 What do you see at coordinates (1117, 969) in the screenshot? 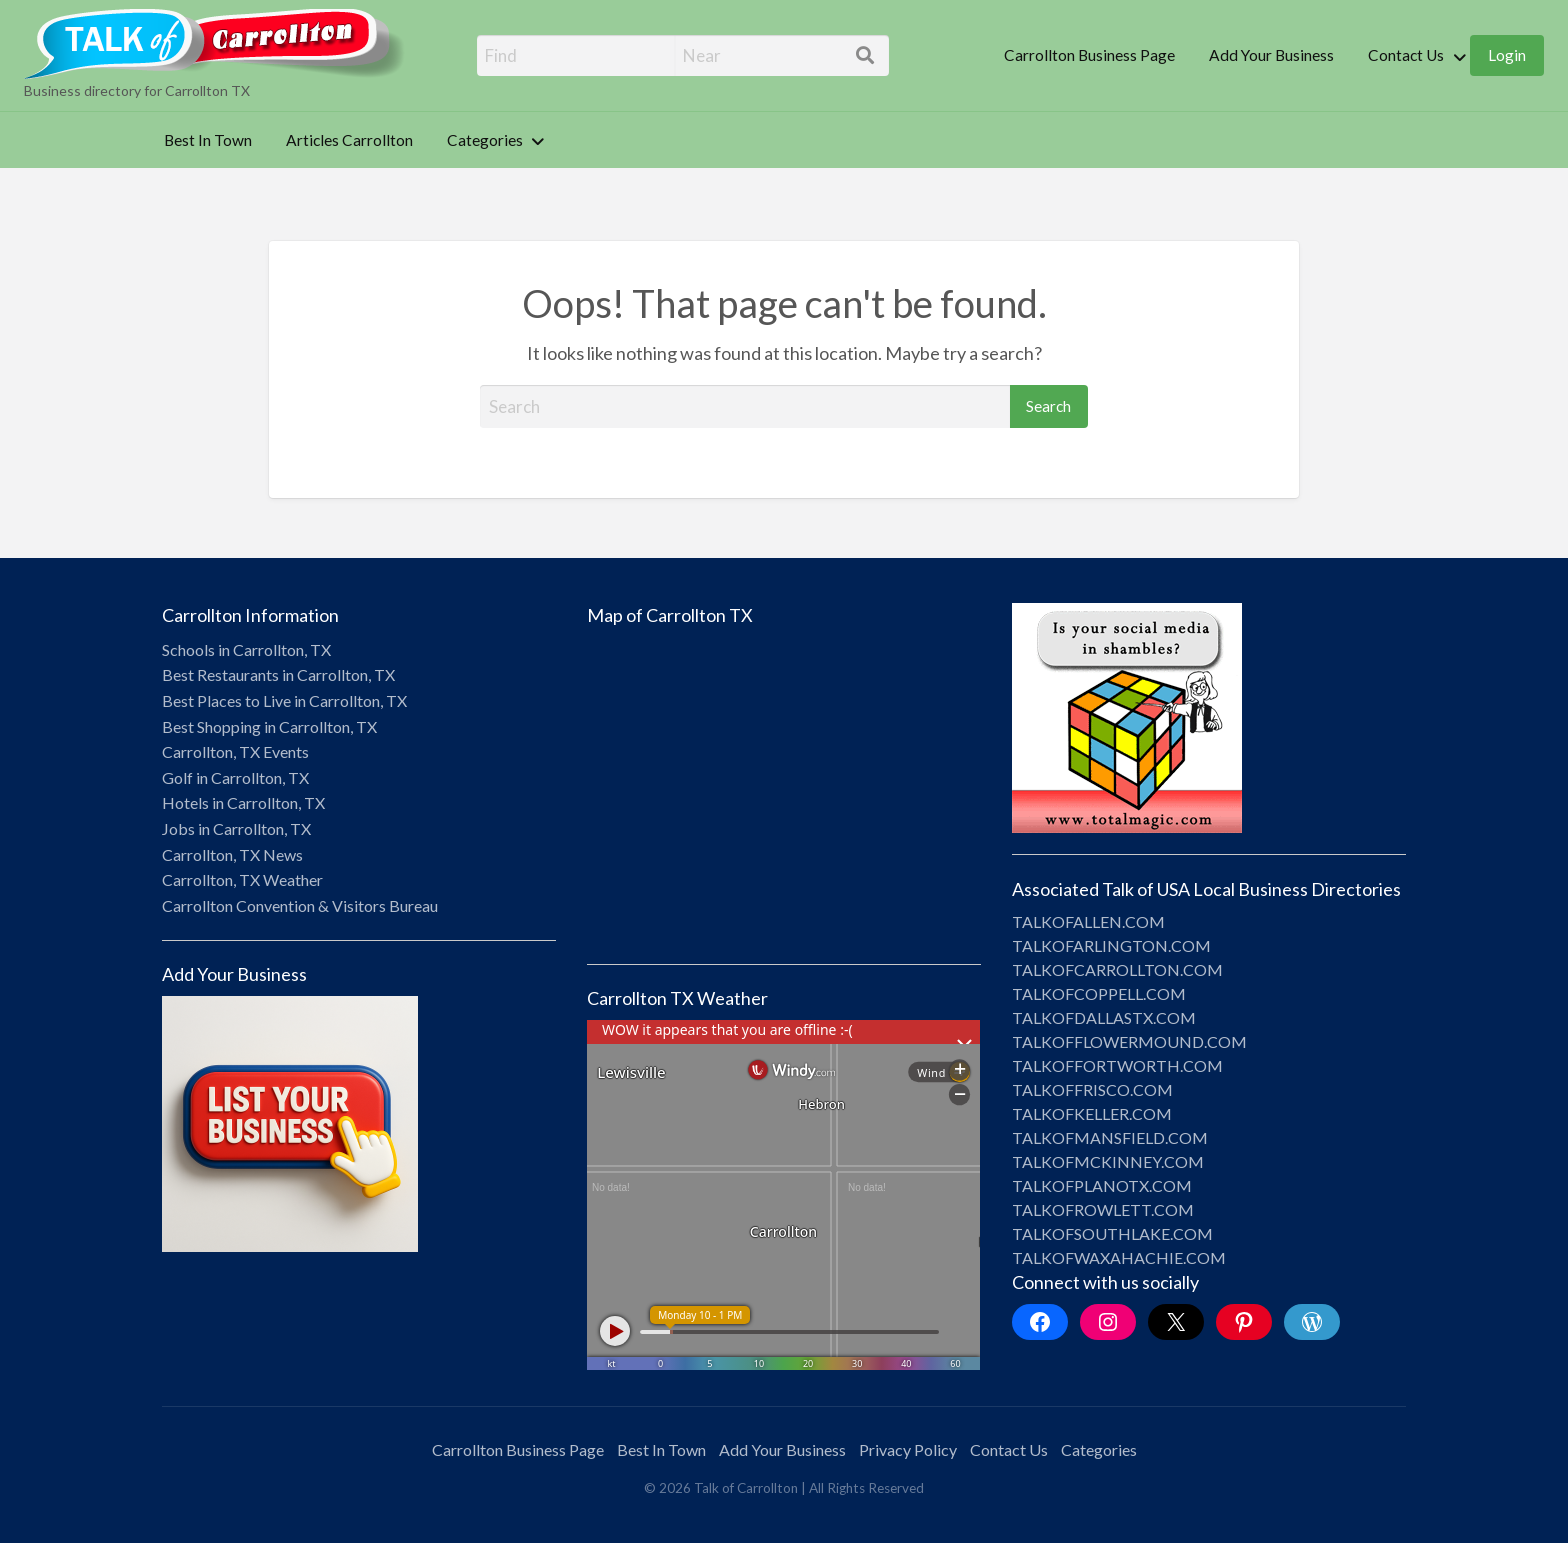
I see `TALKOFCARROLLTON.COM` at bounding box center [1117, 969].